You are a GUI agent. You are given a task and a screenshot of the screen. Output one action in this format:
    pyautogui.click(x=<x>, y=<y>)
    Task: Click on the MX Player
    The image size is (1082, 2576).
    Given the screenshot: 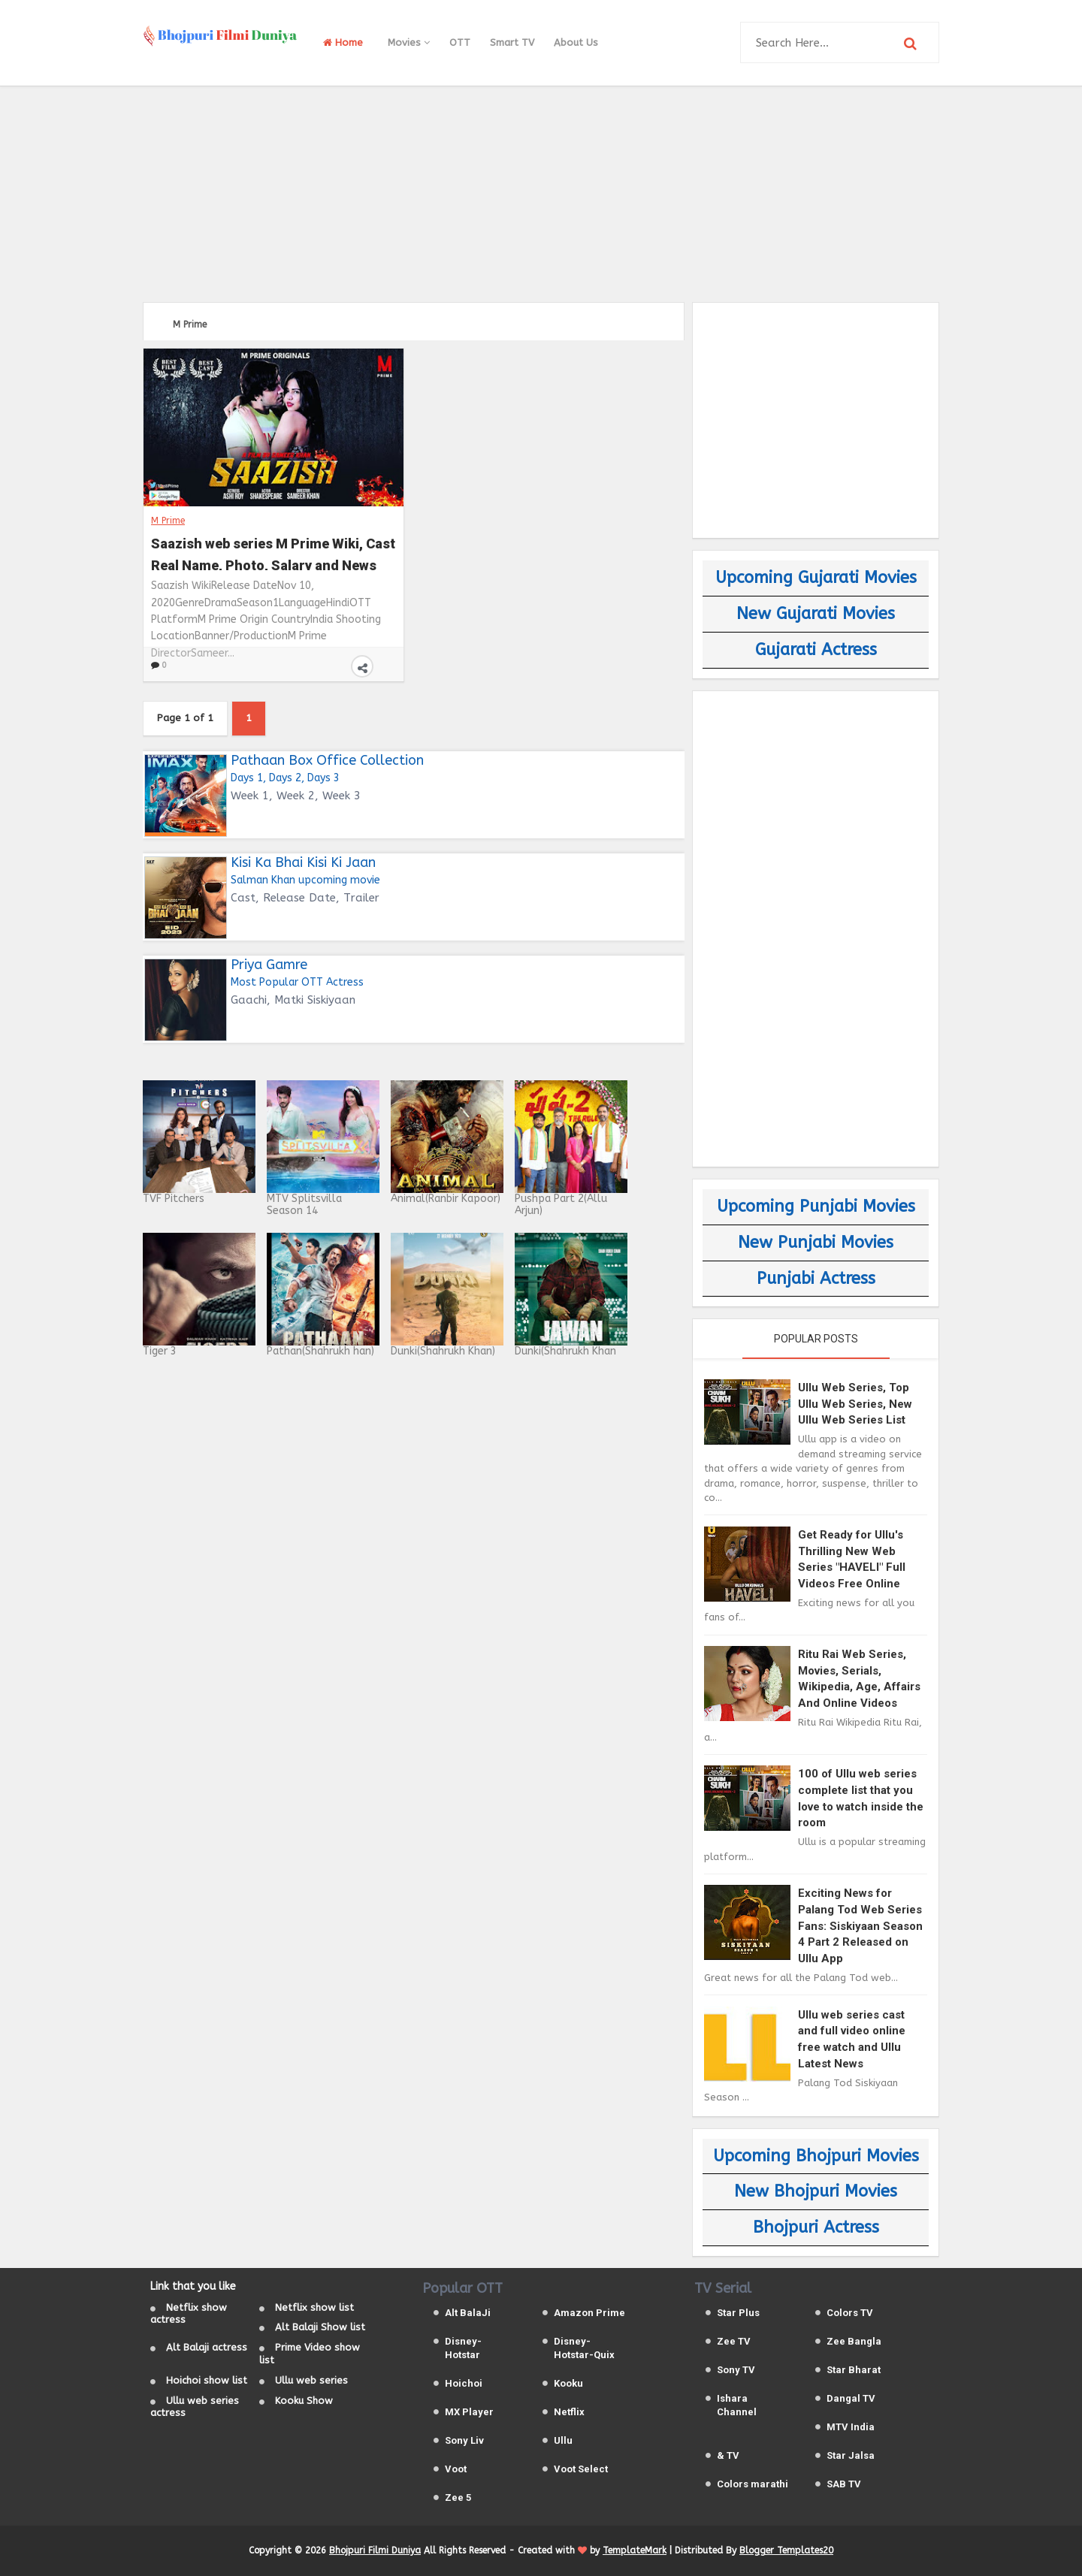 What is the action you would take?
    pyautogui.click(x=469, y=2411)
    